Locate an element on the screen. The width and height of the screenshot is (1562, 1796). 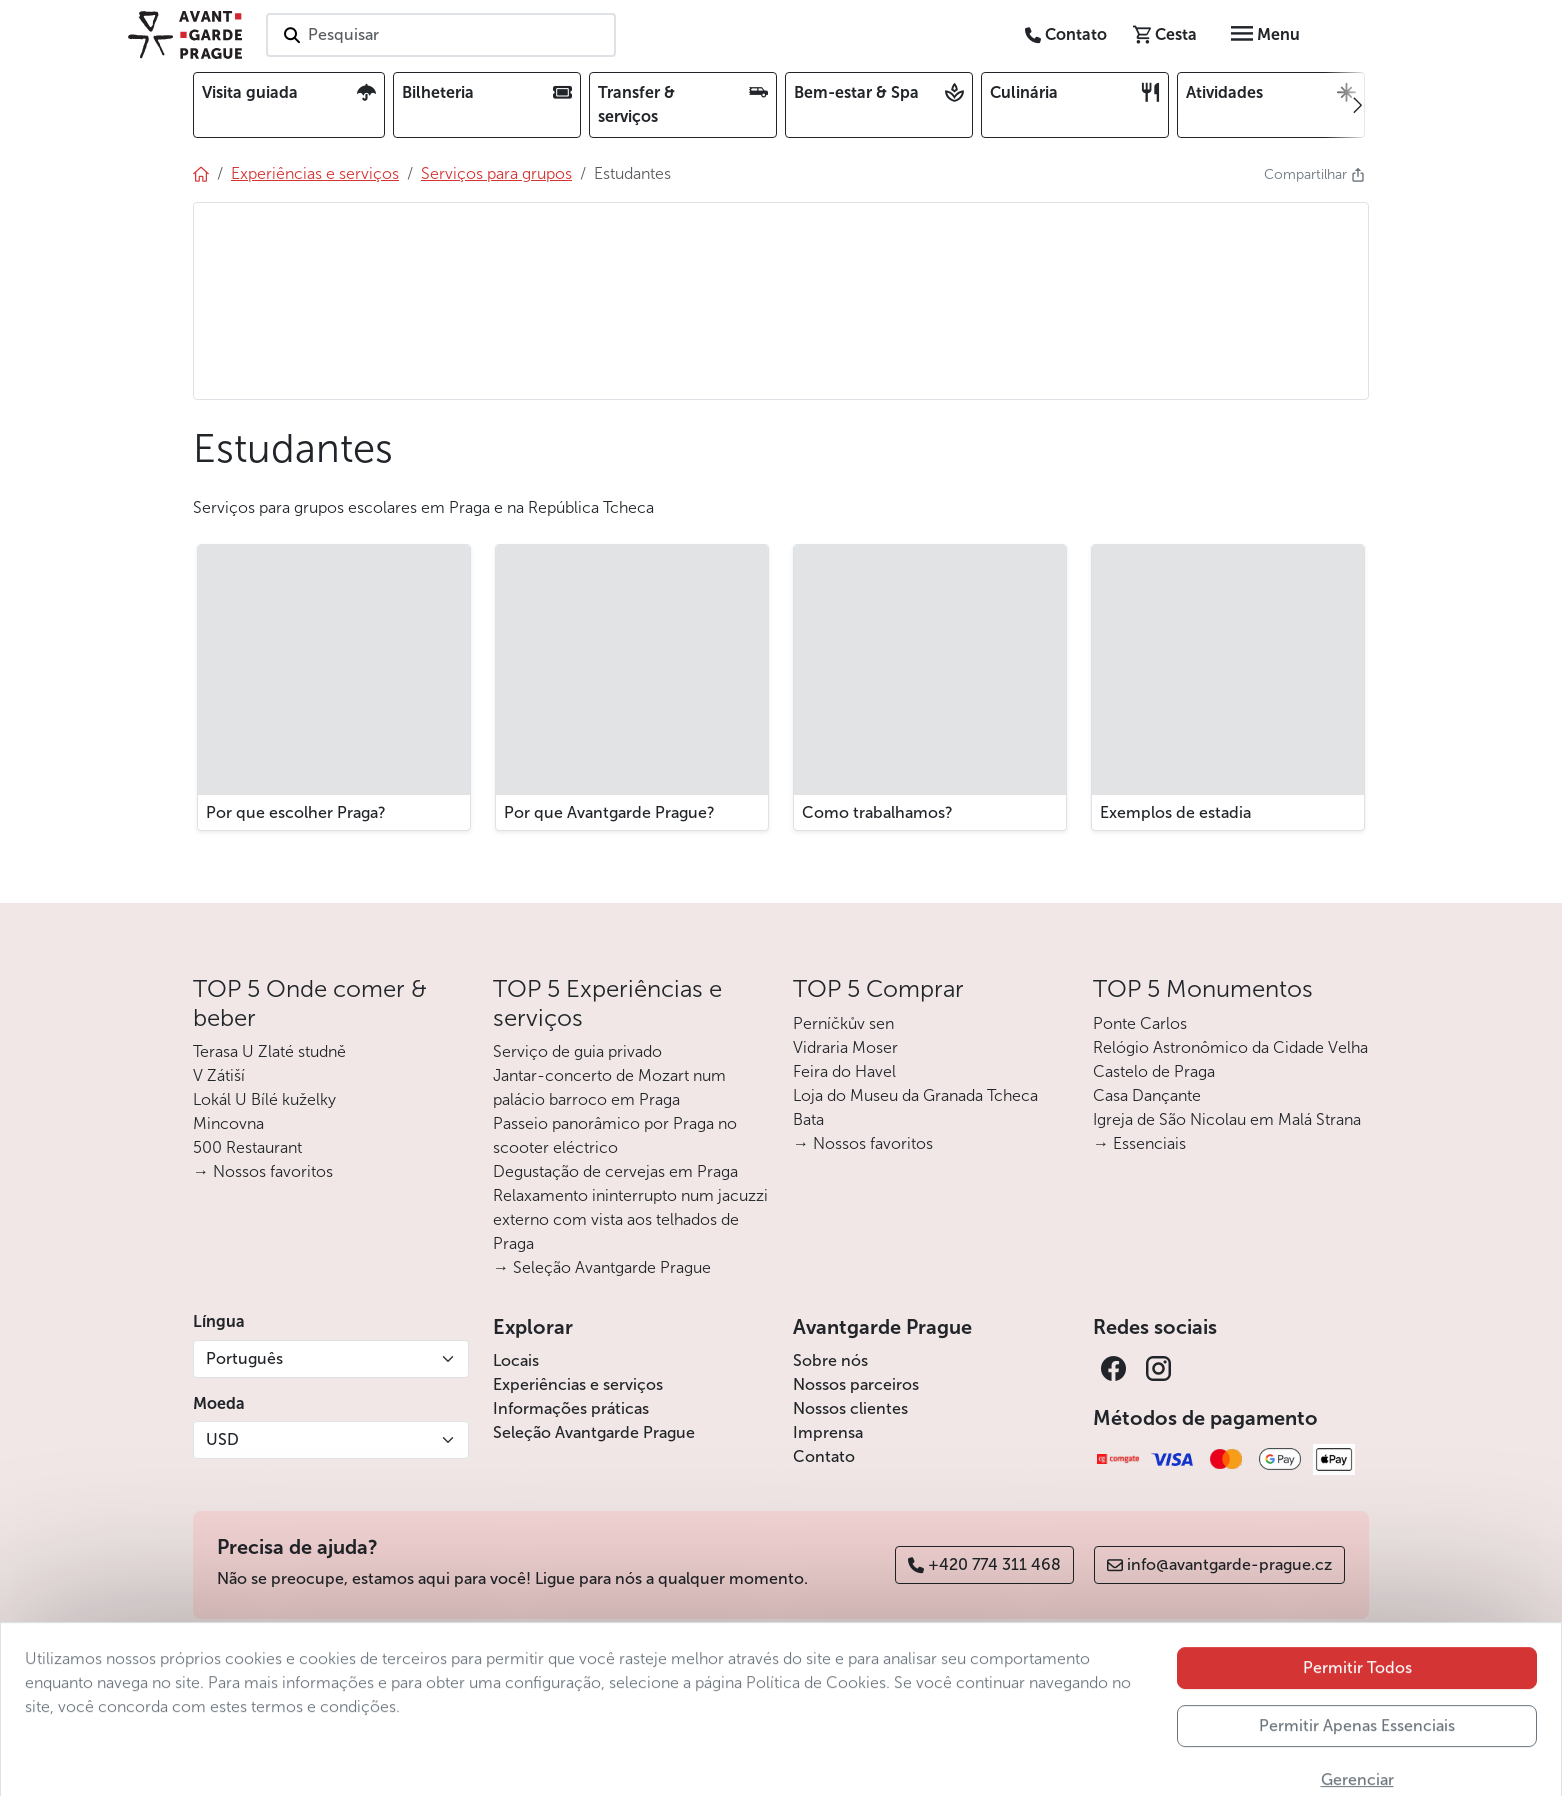
→ Essenciais is located at coordinates (1139, 1143).